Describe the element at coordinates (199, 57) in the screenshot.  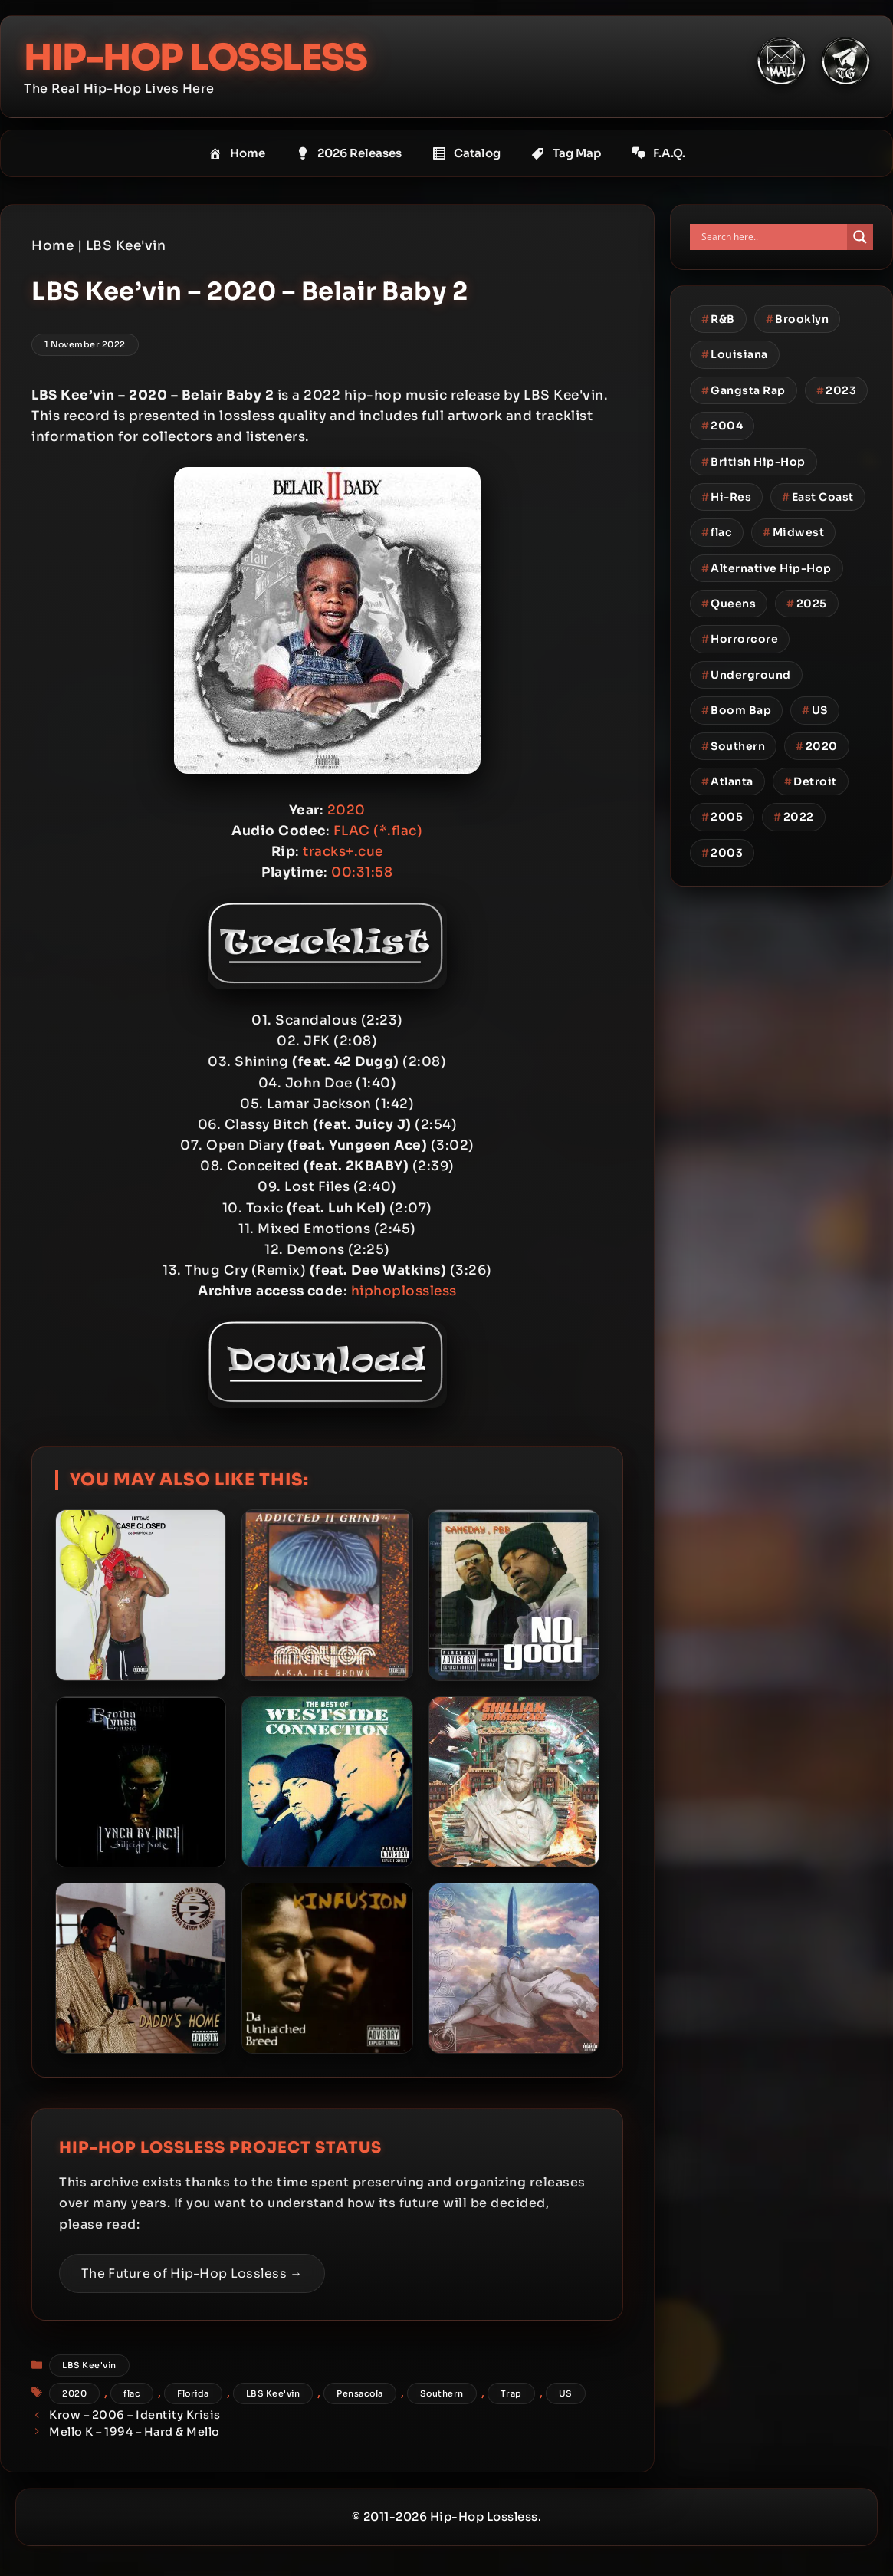
I see `Hip-Hop Lossless` at that location.